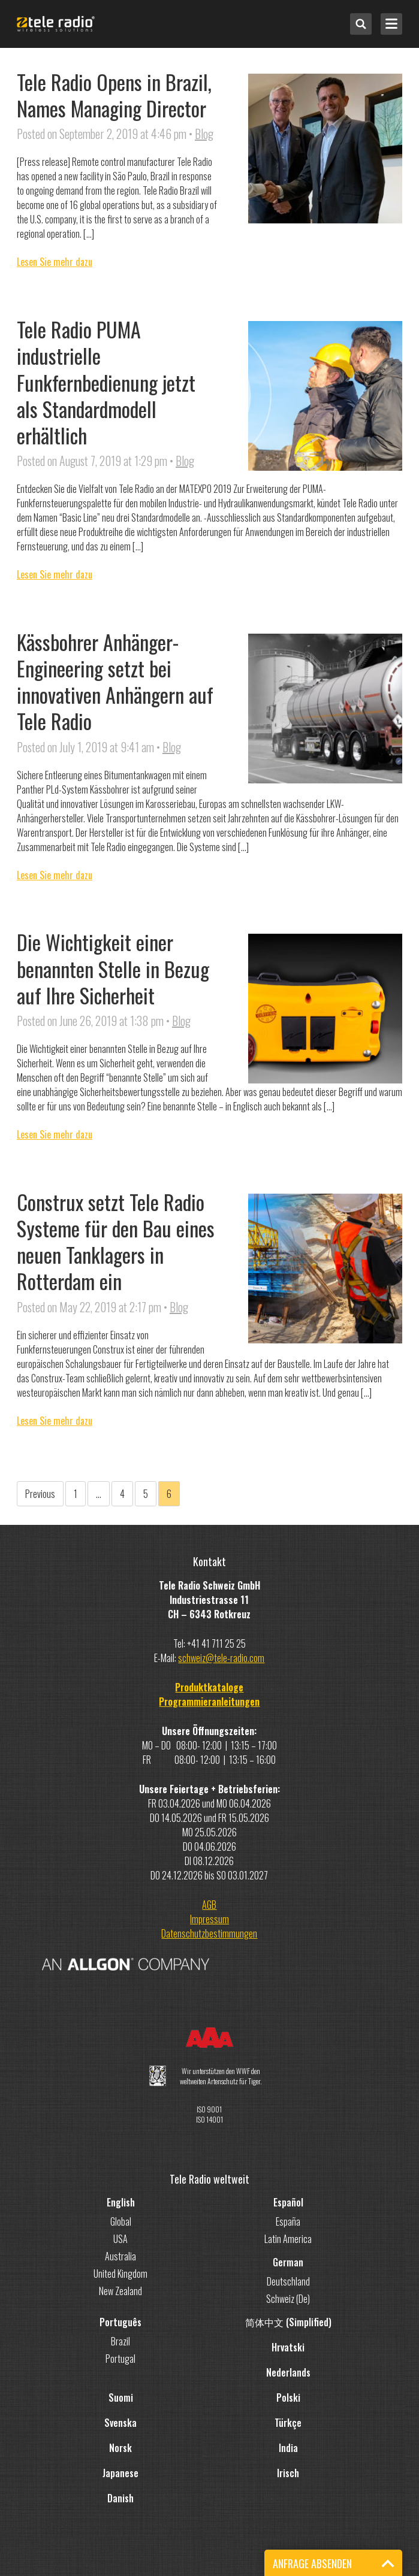  What do you see at coordinates (204, 134) in the screenshot?
I see `Blog` at bounding box center [204, 134].